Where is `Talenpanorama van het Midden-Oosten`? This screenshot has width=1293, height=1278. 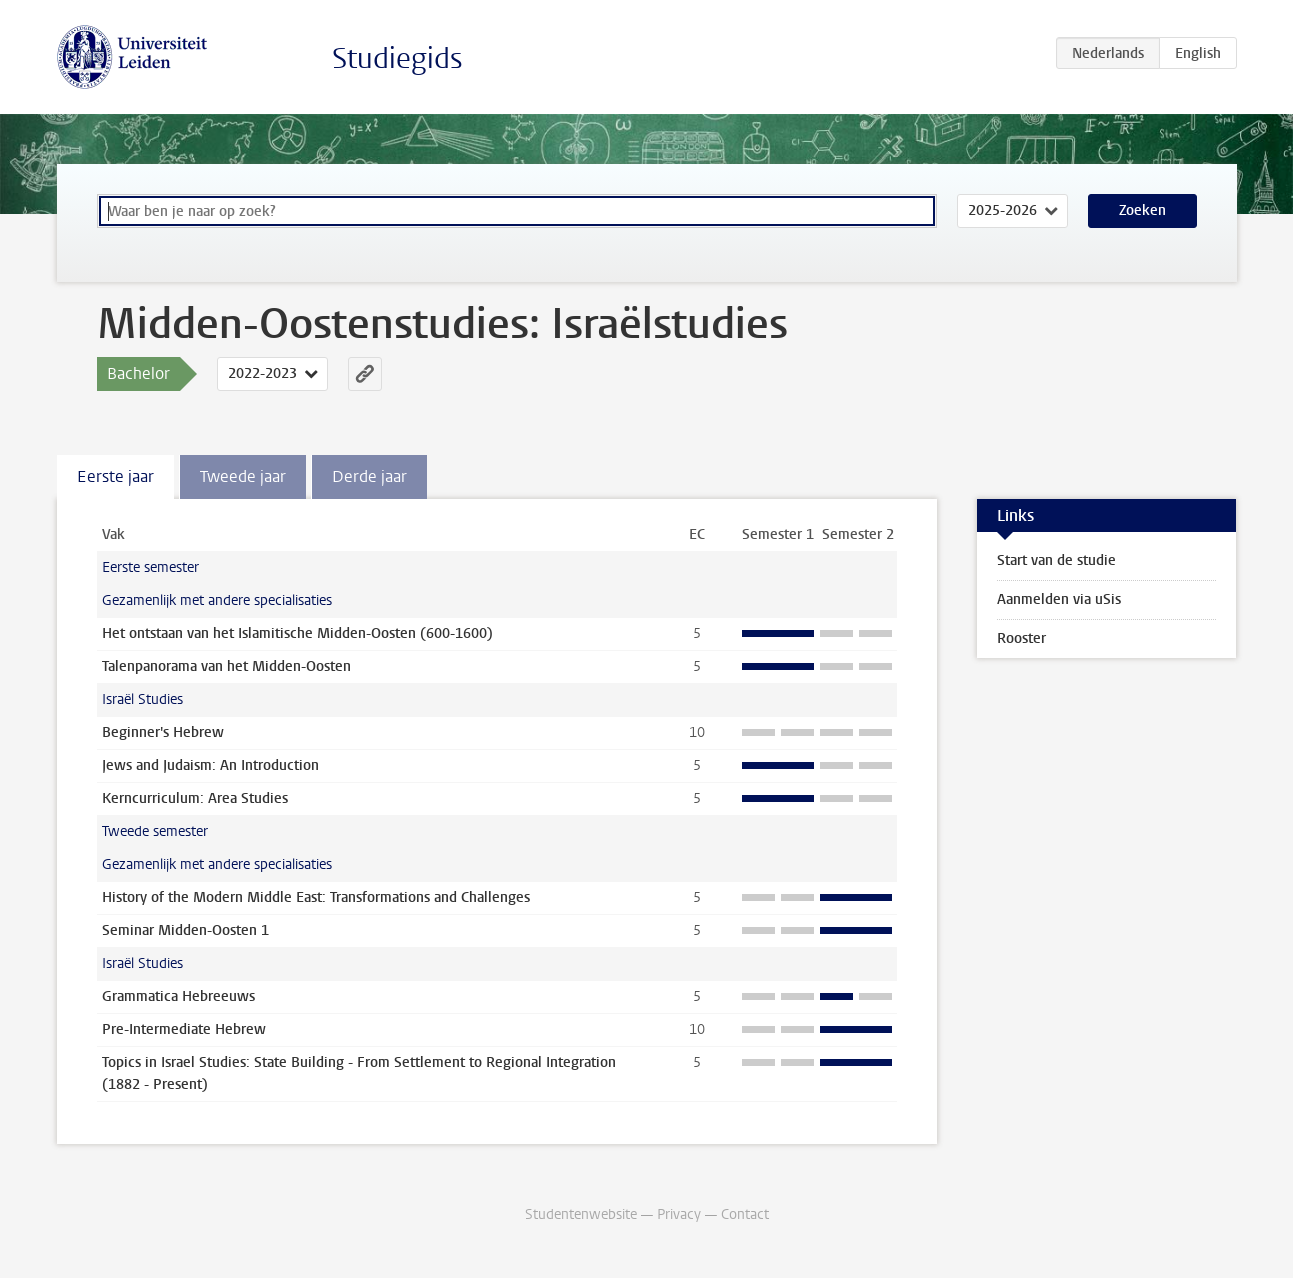 Talenpanorama van het Midden-Oosten is located at coordinates (226, 666).